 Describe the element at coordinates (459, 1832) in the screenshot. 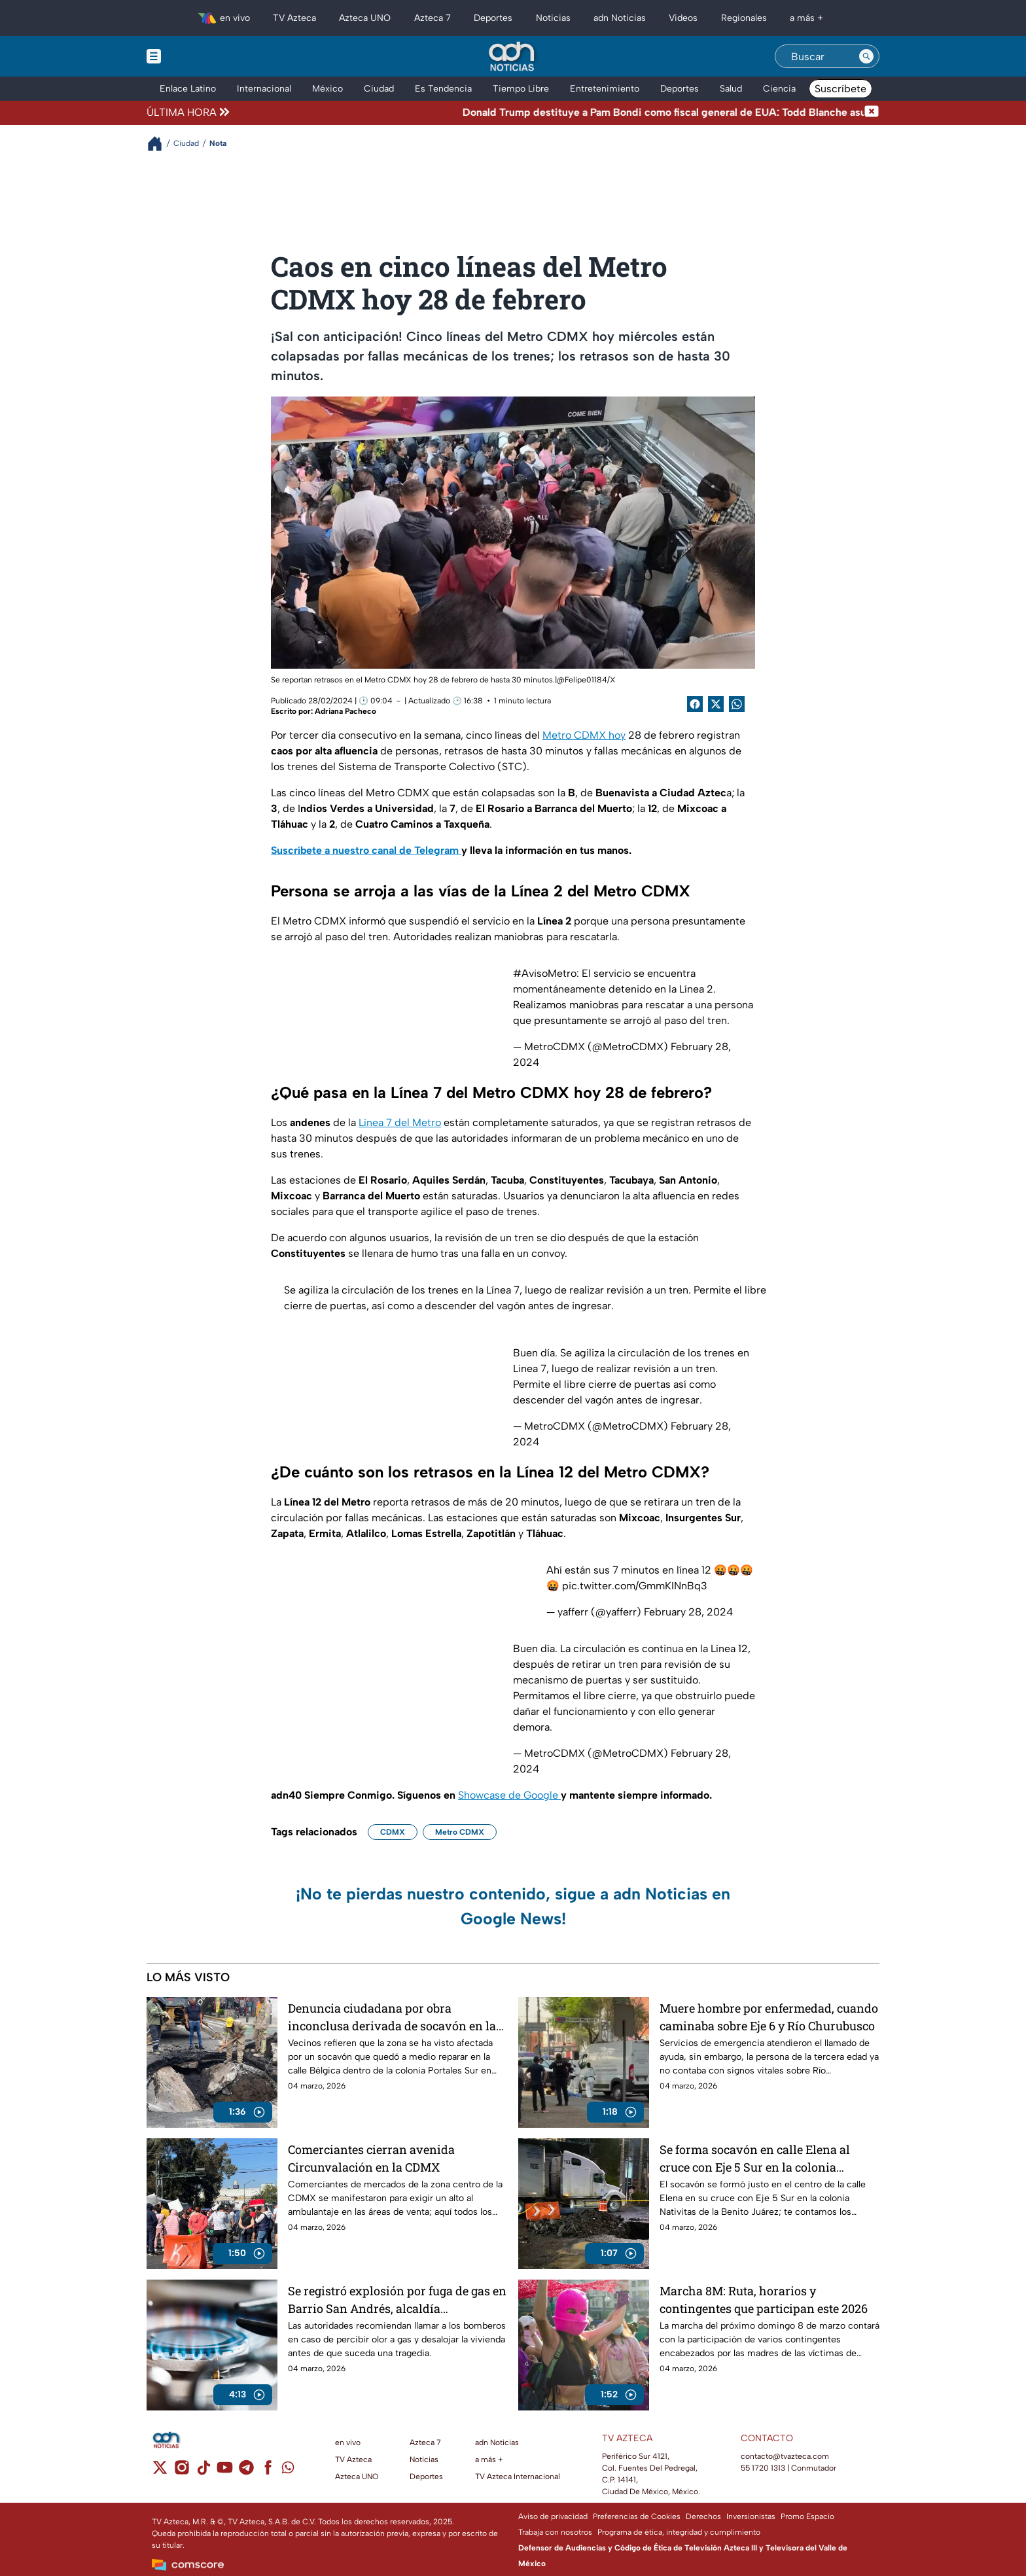

I see `Metro CDMX` at that location.